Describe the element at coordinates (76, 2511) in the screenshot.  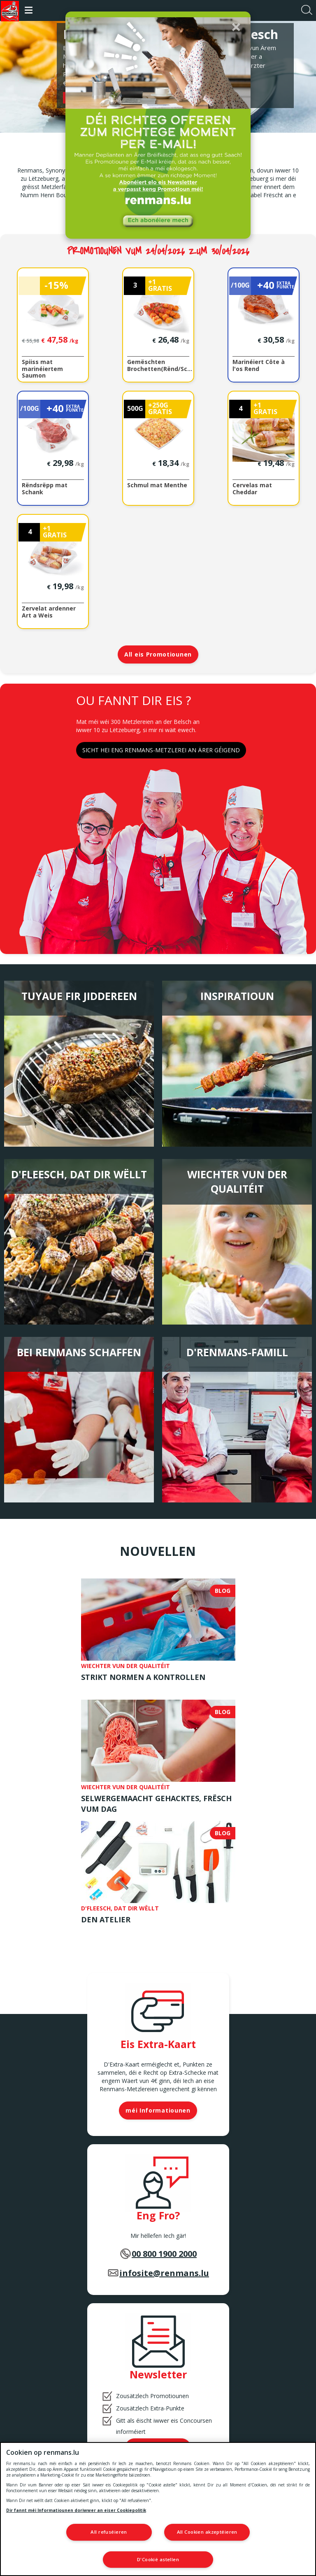
I see `Dir fannt méi Informatiounen doriwwer an eiser Cookiepolitik` at that location.